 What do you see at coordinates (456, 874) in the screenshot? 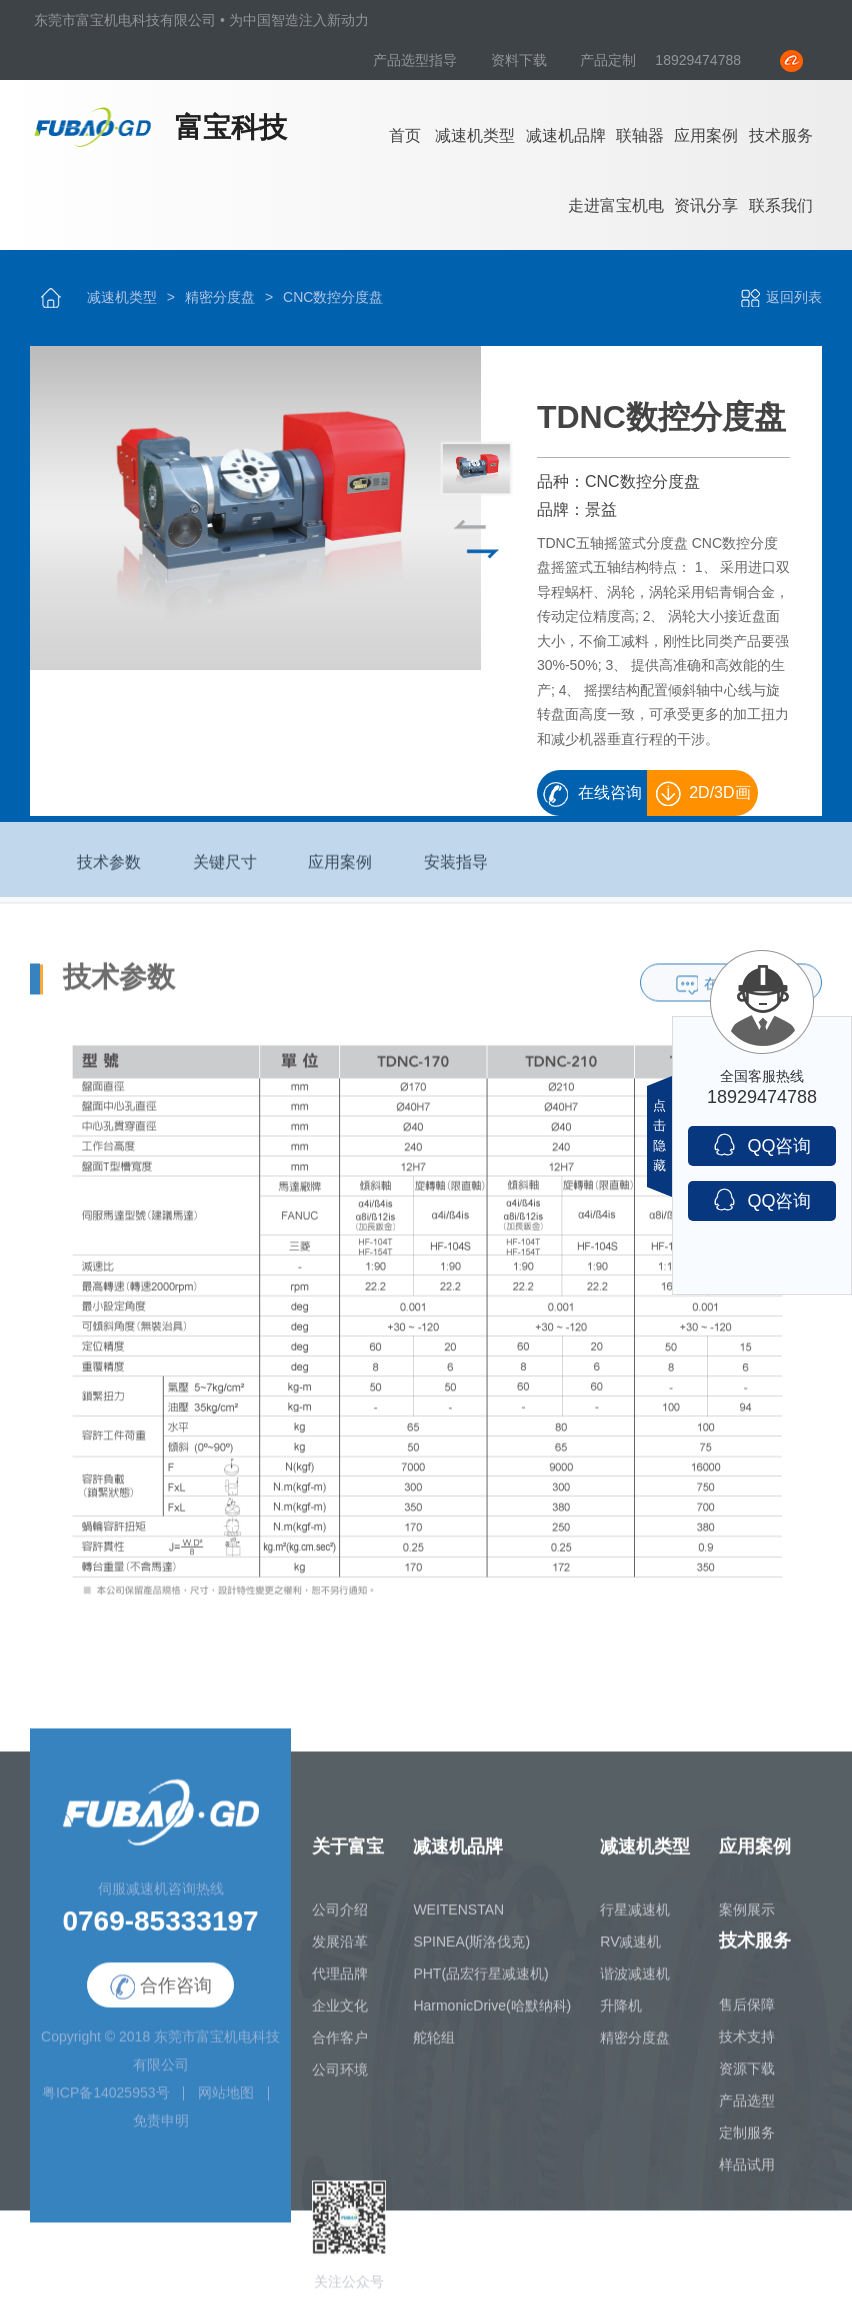
I see `安装指导` at bounding box center [456, 874].